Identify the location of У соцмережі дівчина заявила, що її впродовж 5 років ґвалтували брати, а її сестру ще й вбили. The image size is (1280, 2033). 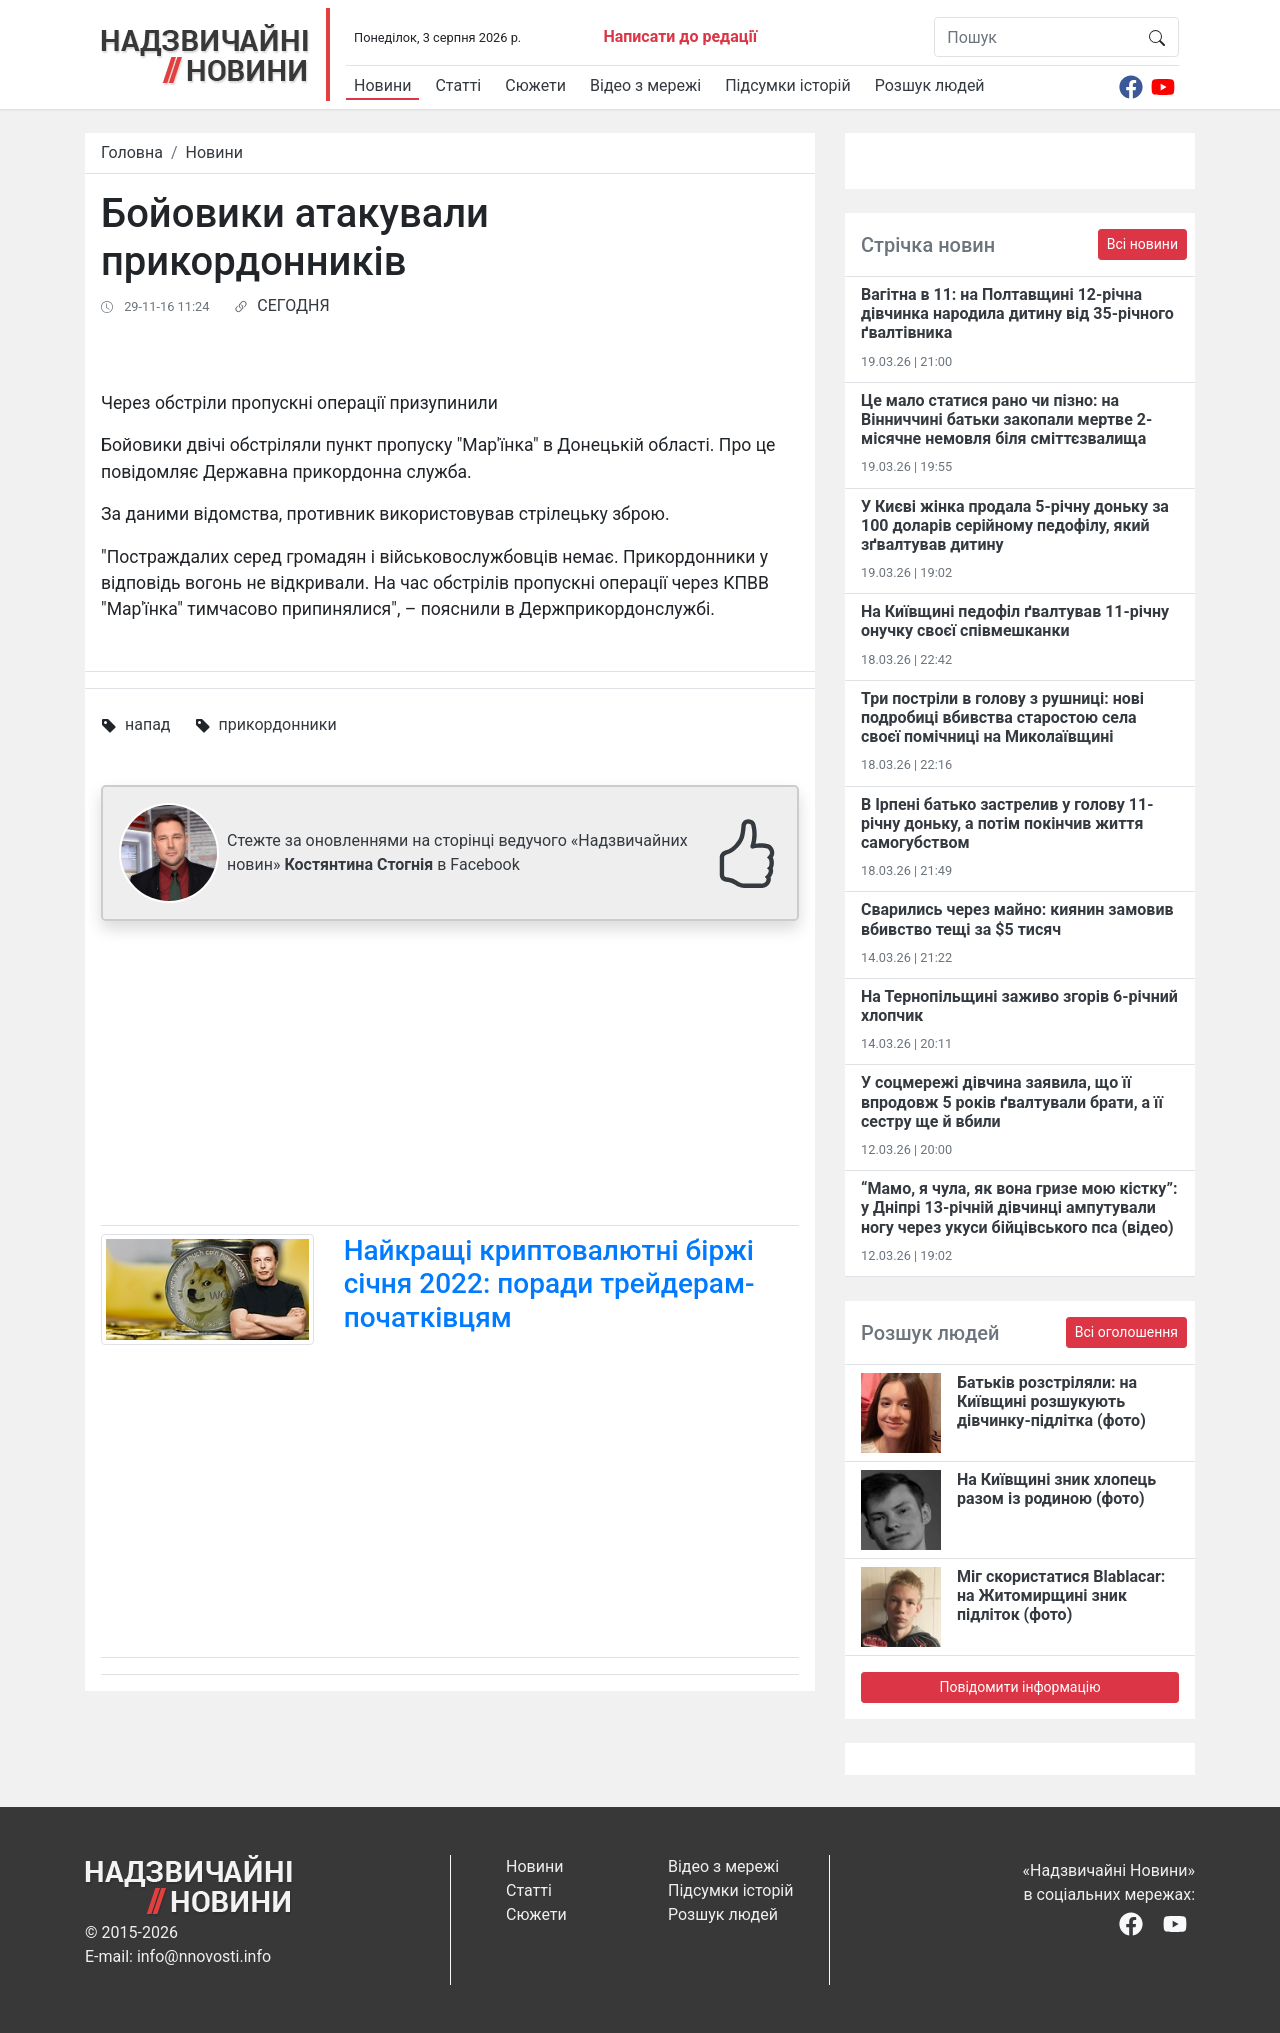
(1012, 1101).